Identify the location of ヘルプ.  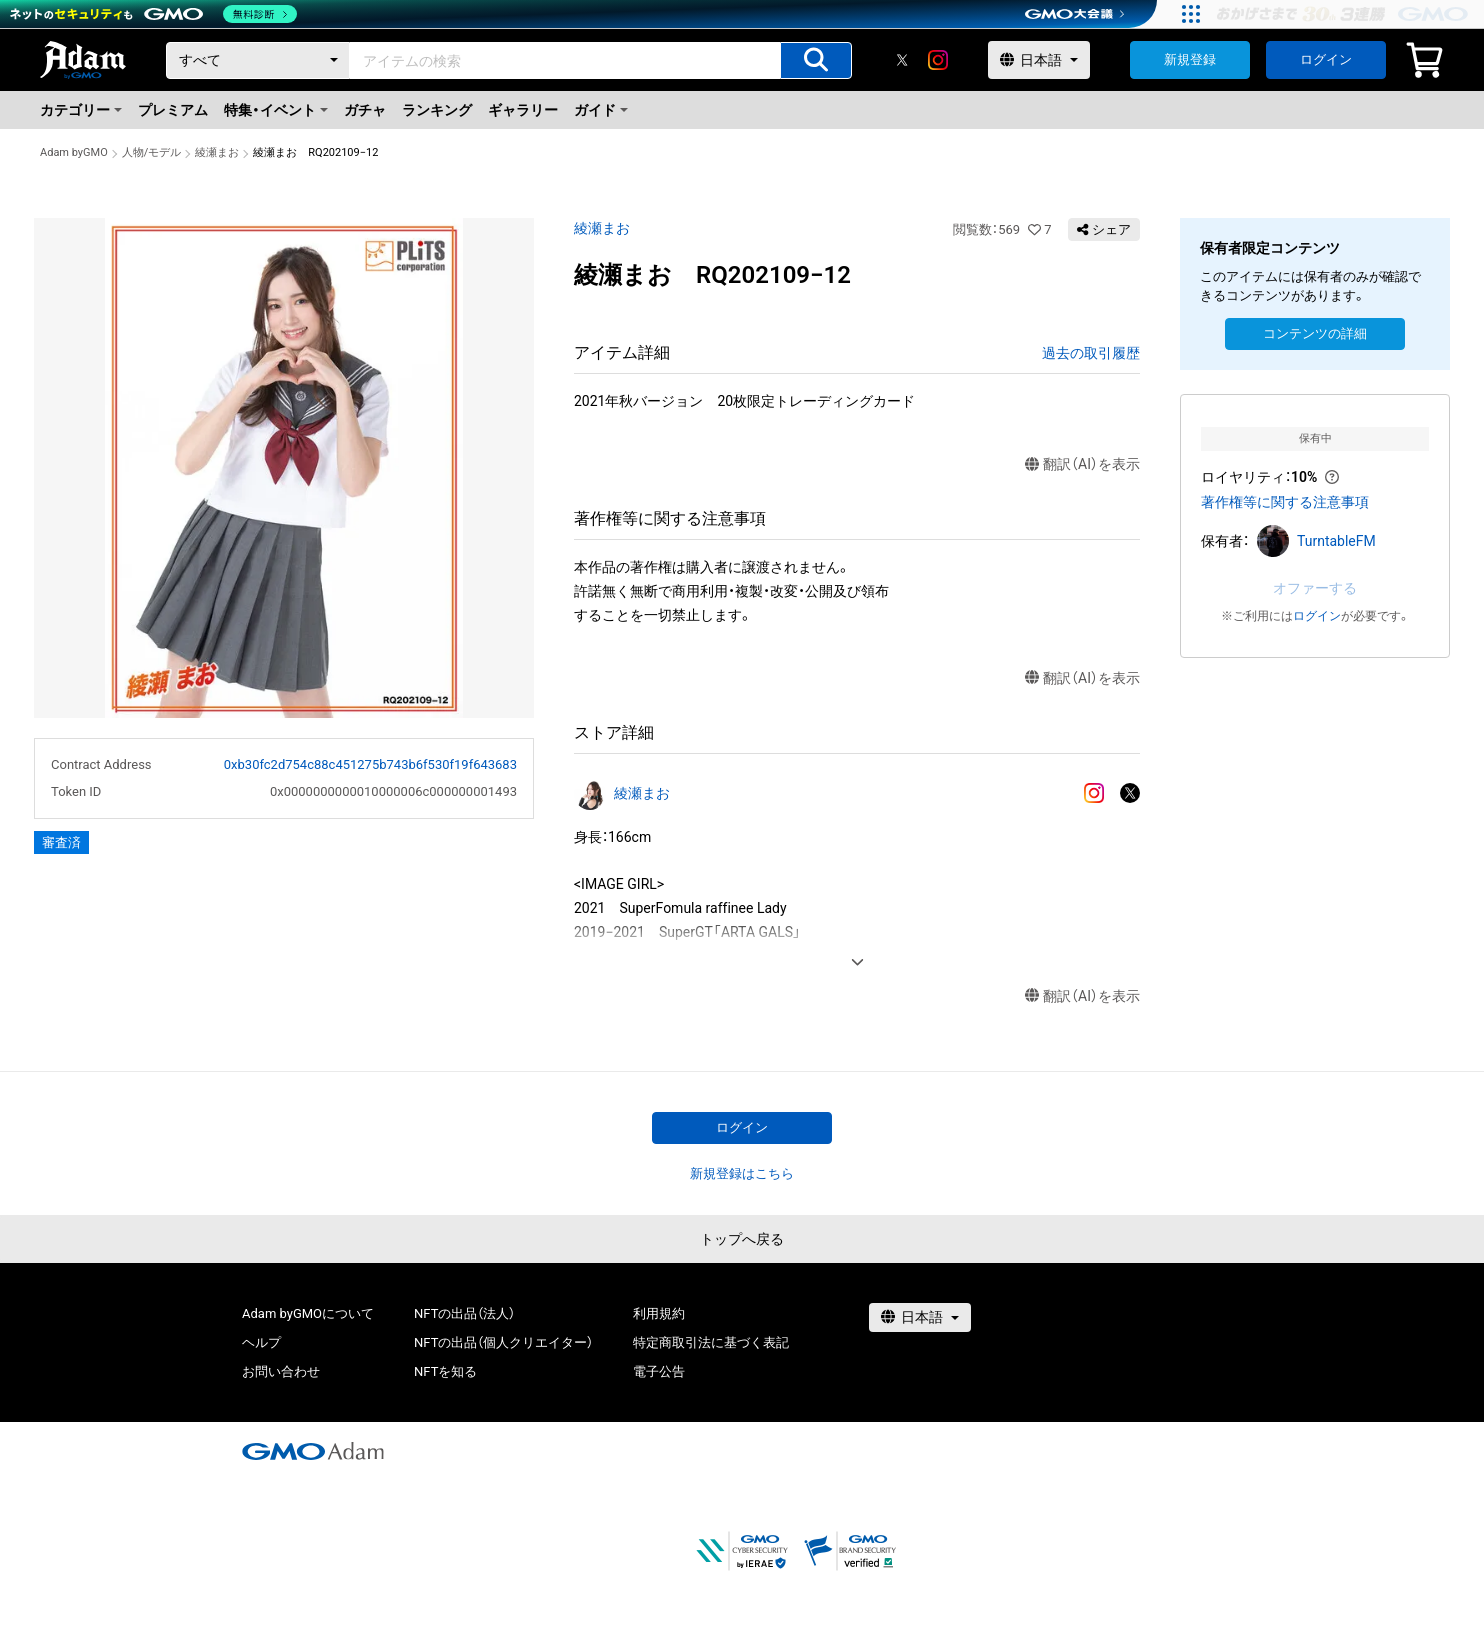
(261, 1342).